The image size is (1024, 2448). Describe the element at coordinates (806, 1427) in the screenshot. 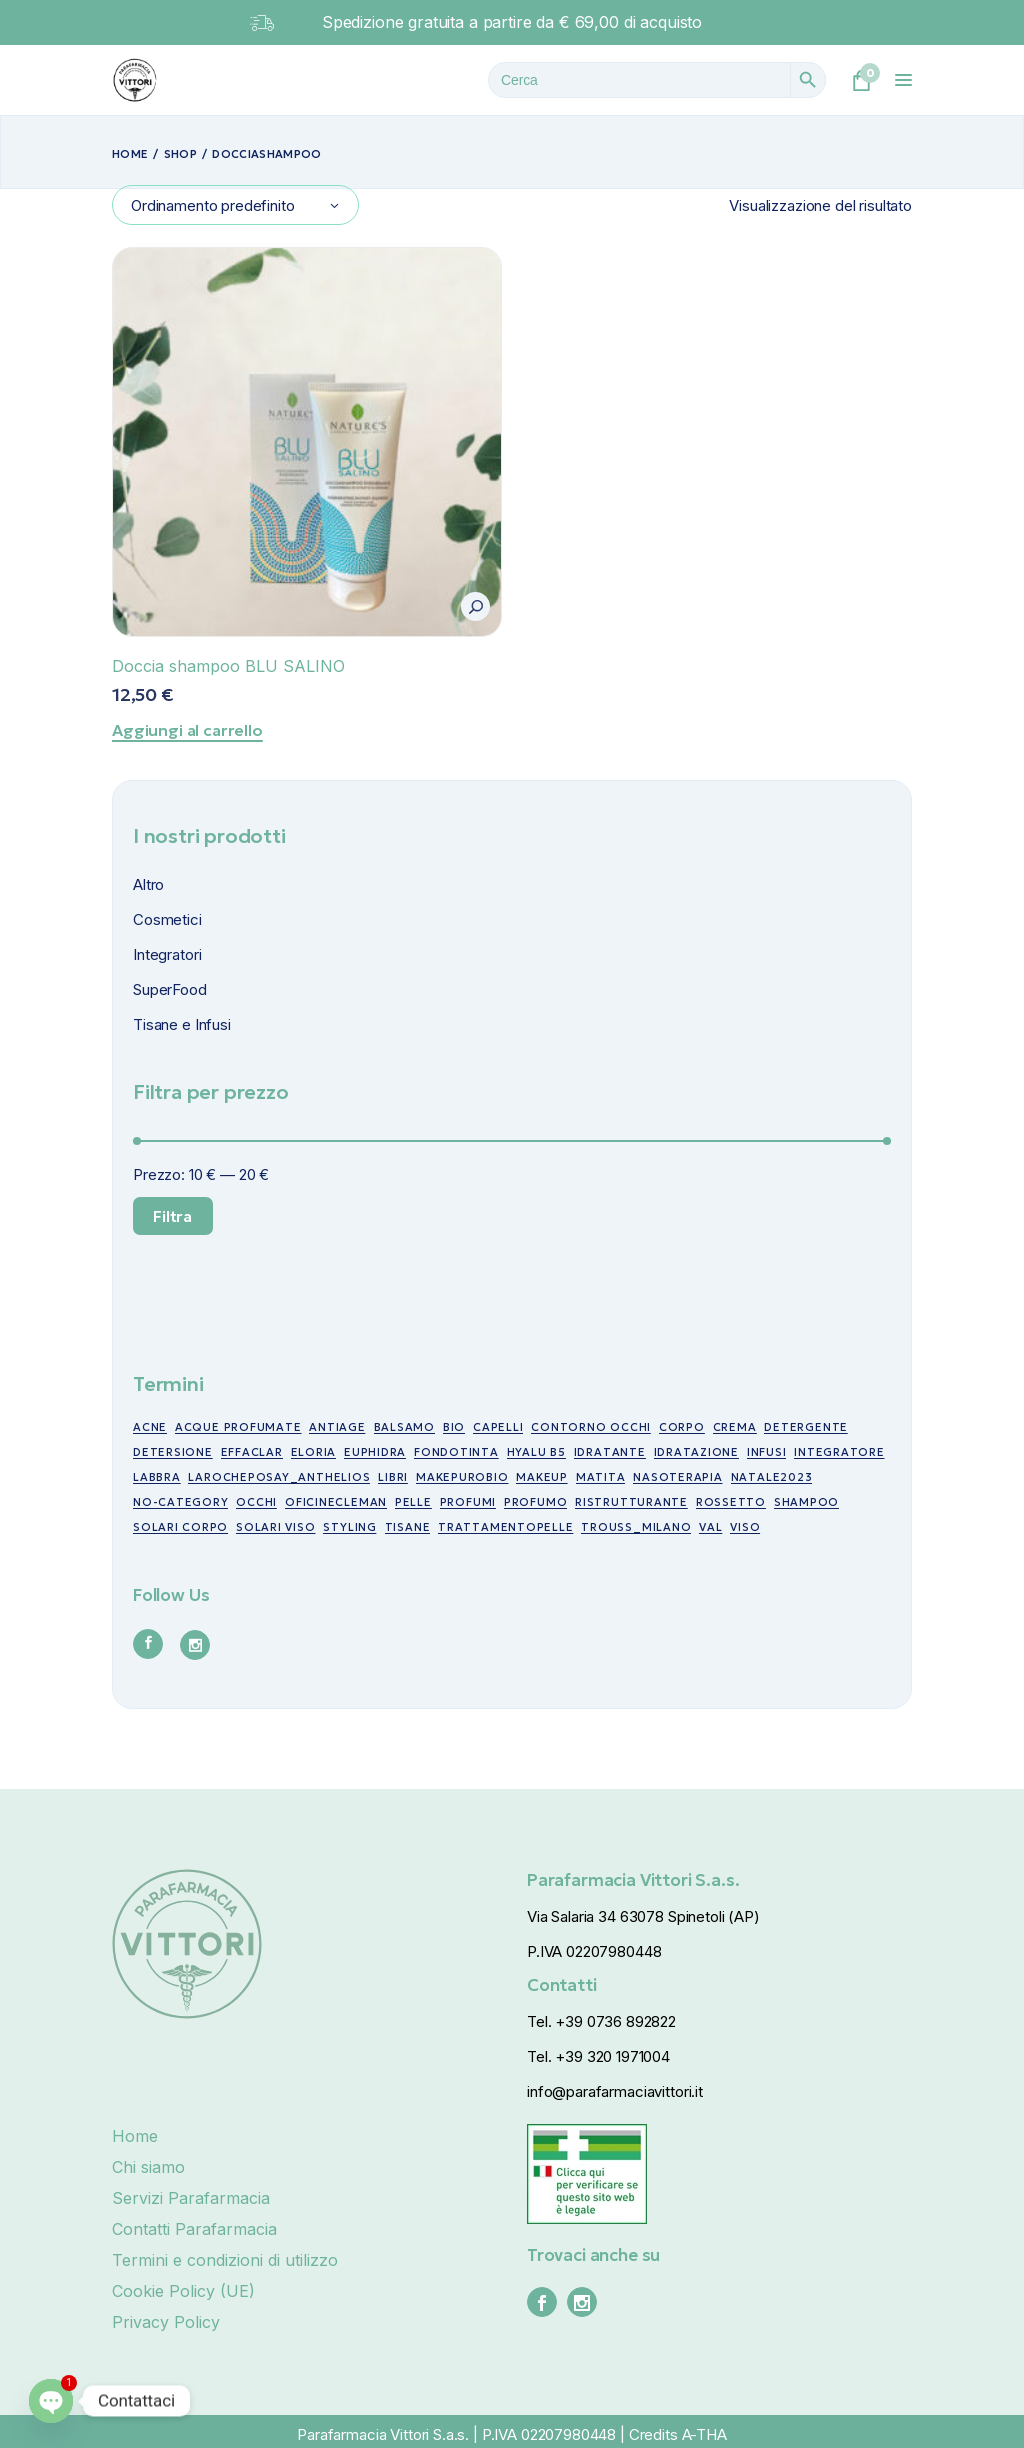

I see `detergente [detergente (5 prodotti)]` at that location.